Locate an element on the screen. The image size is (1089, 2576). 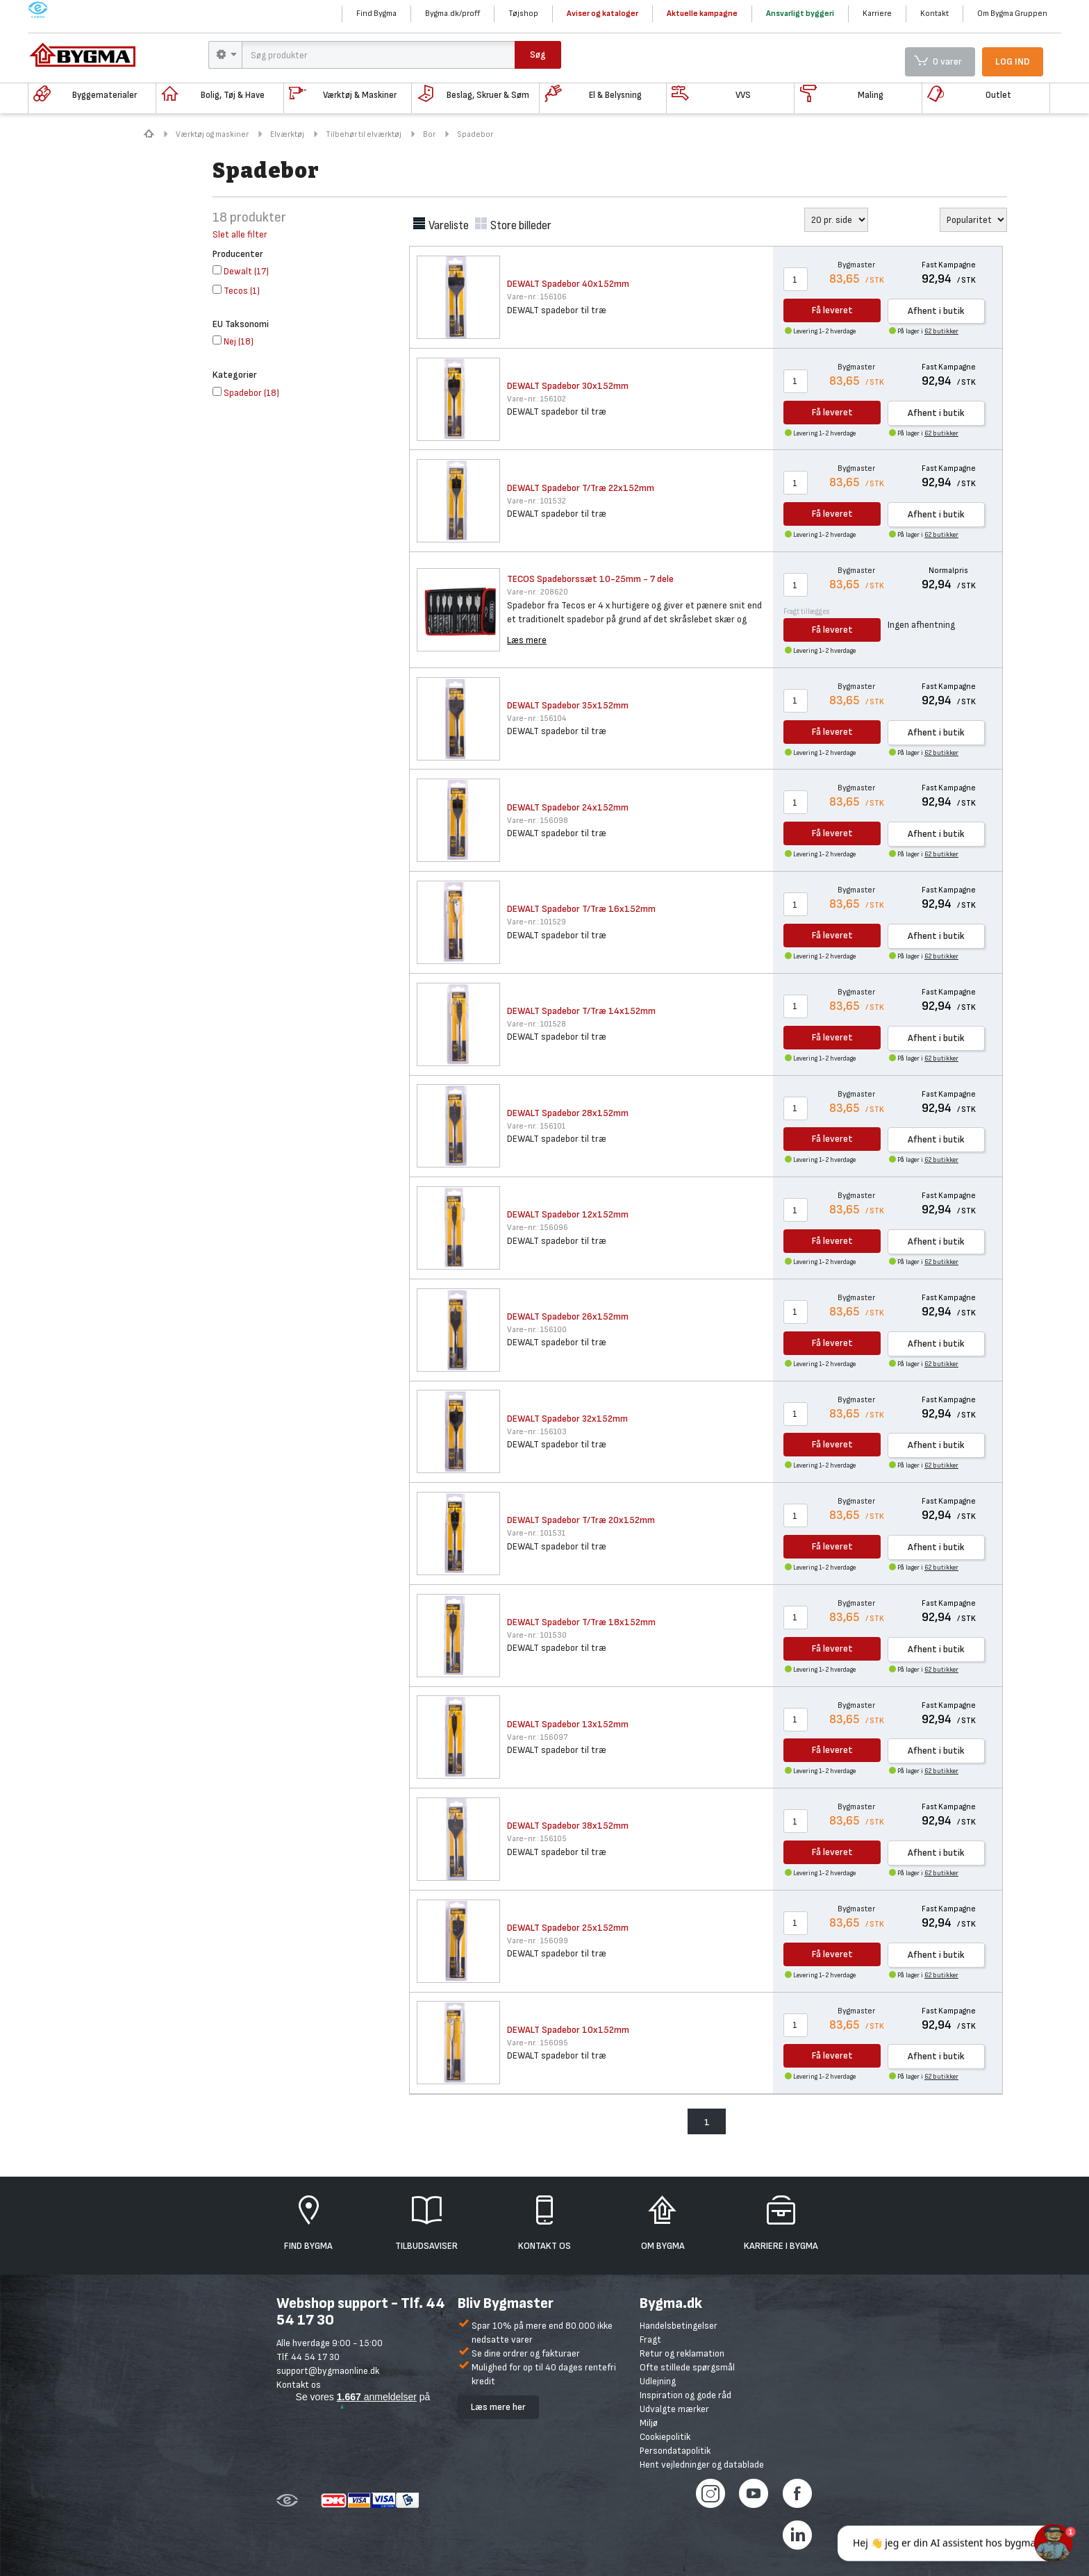
Læs mere is located at coordinates (527, 640).